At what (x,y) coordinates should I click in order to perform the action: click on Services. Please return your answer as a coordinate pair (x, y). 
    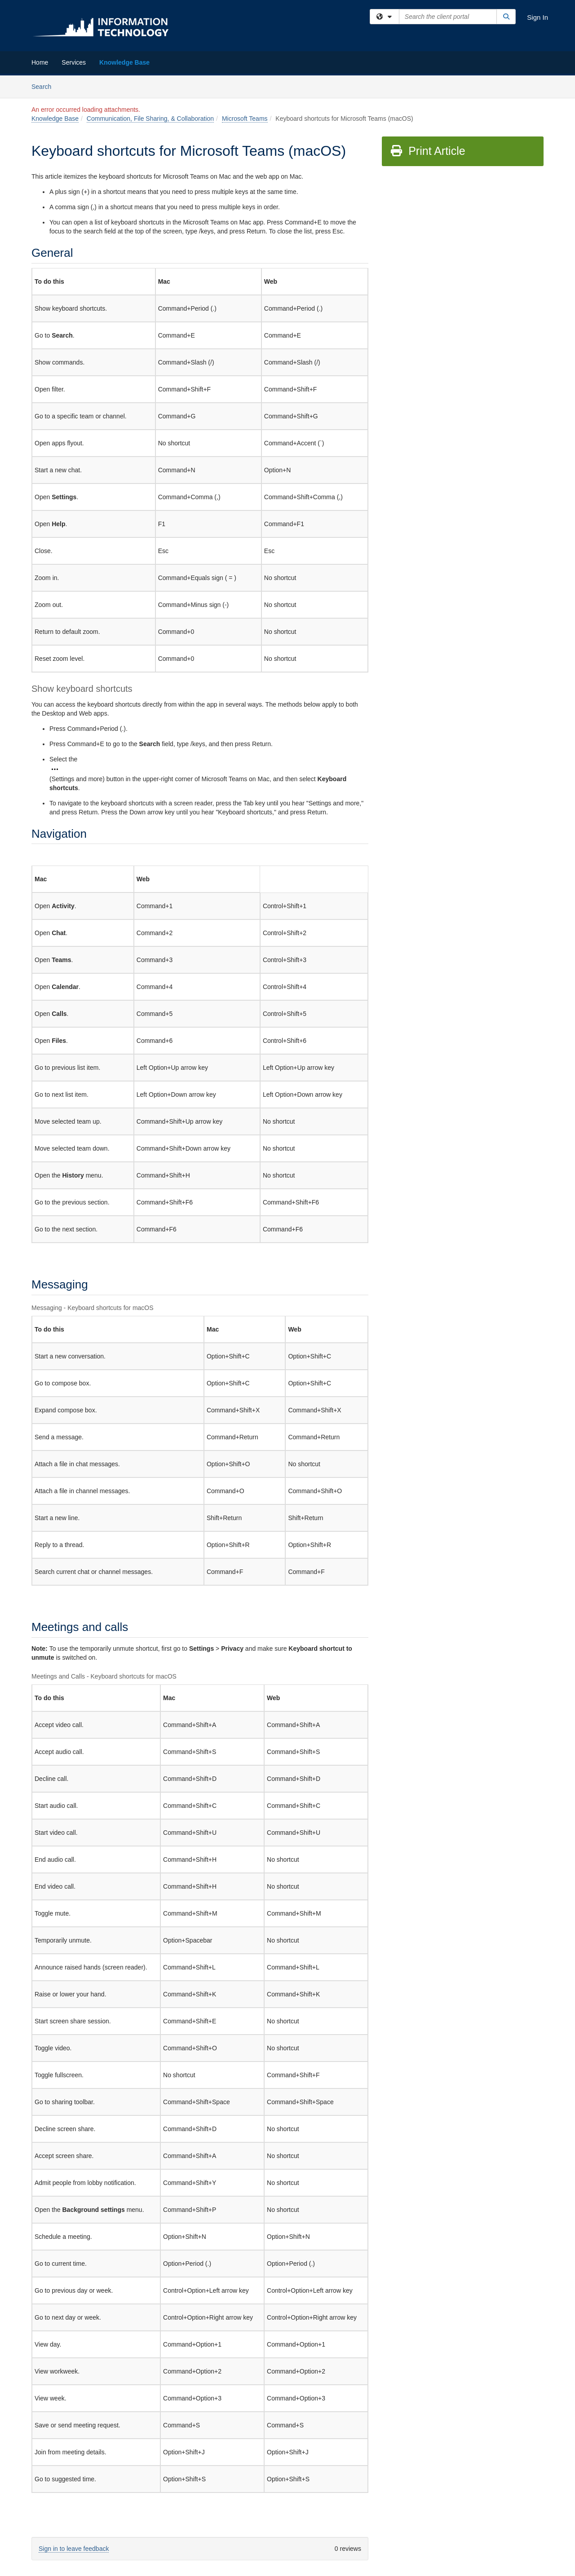
    Looking at the image, I should click on (74, 62).